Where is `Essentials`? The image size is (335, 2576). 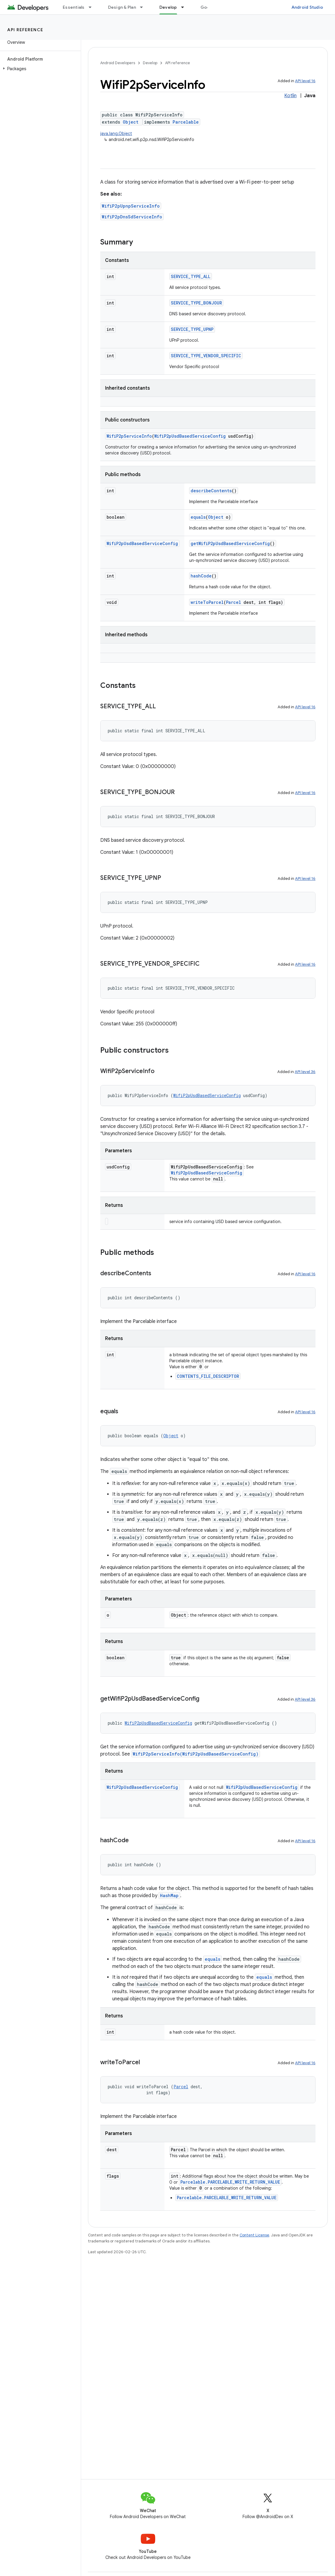 Essentials is located at coordinates (74, 7).